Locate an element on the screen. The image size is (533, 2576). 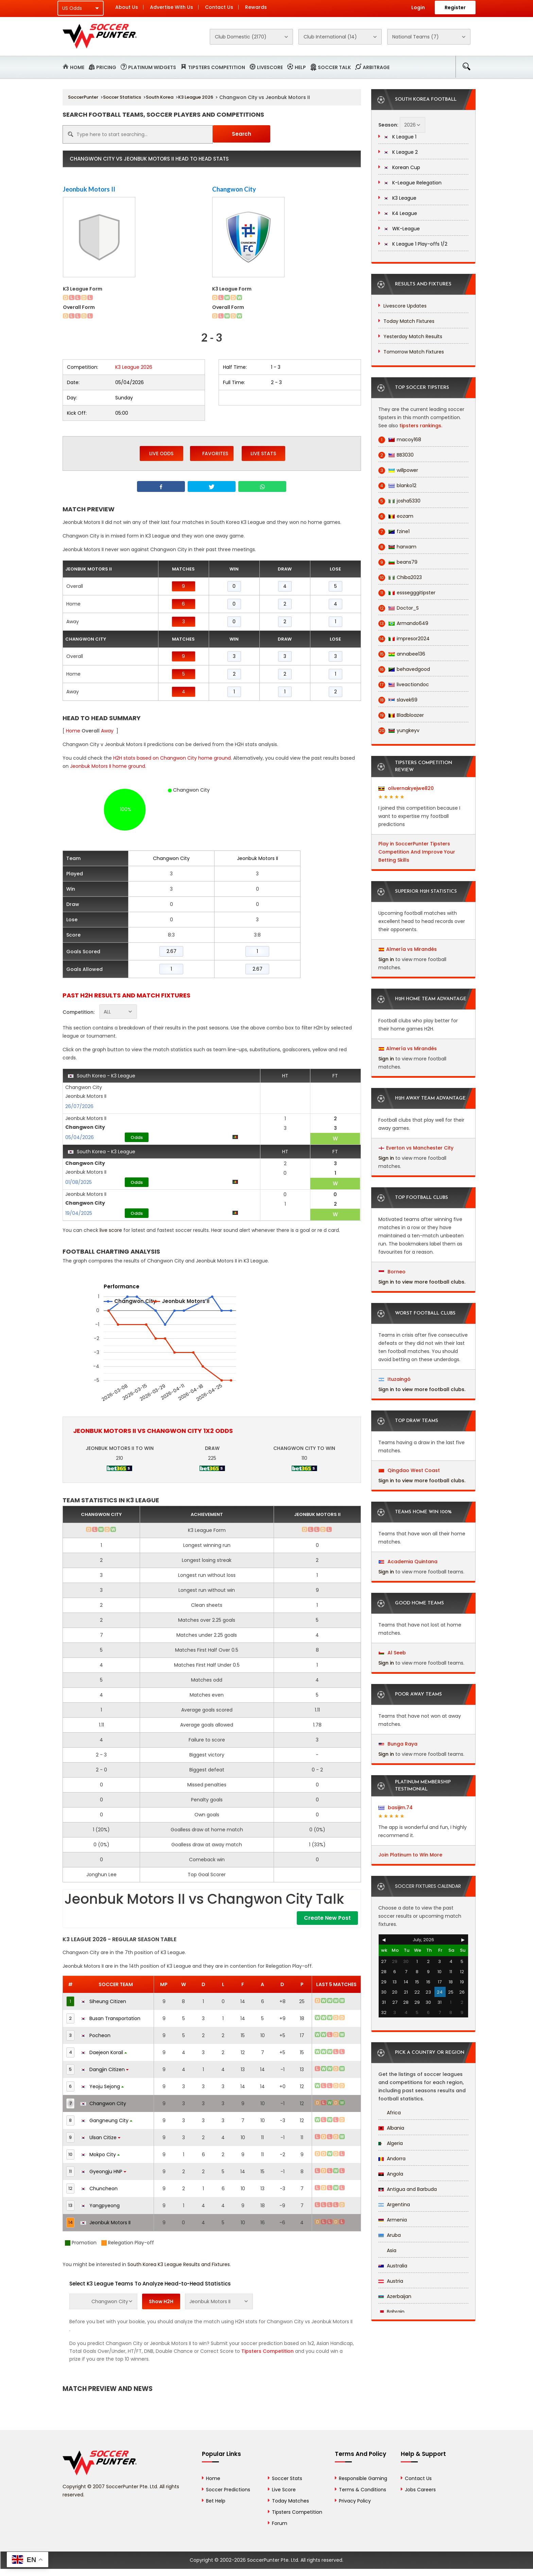
SoccerPunter is located at coordinates (83, 97).